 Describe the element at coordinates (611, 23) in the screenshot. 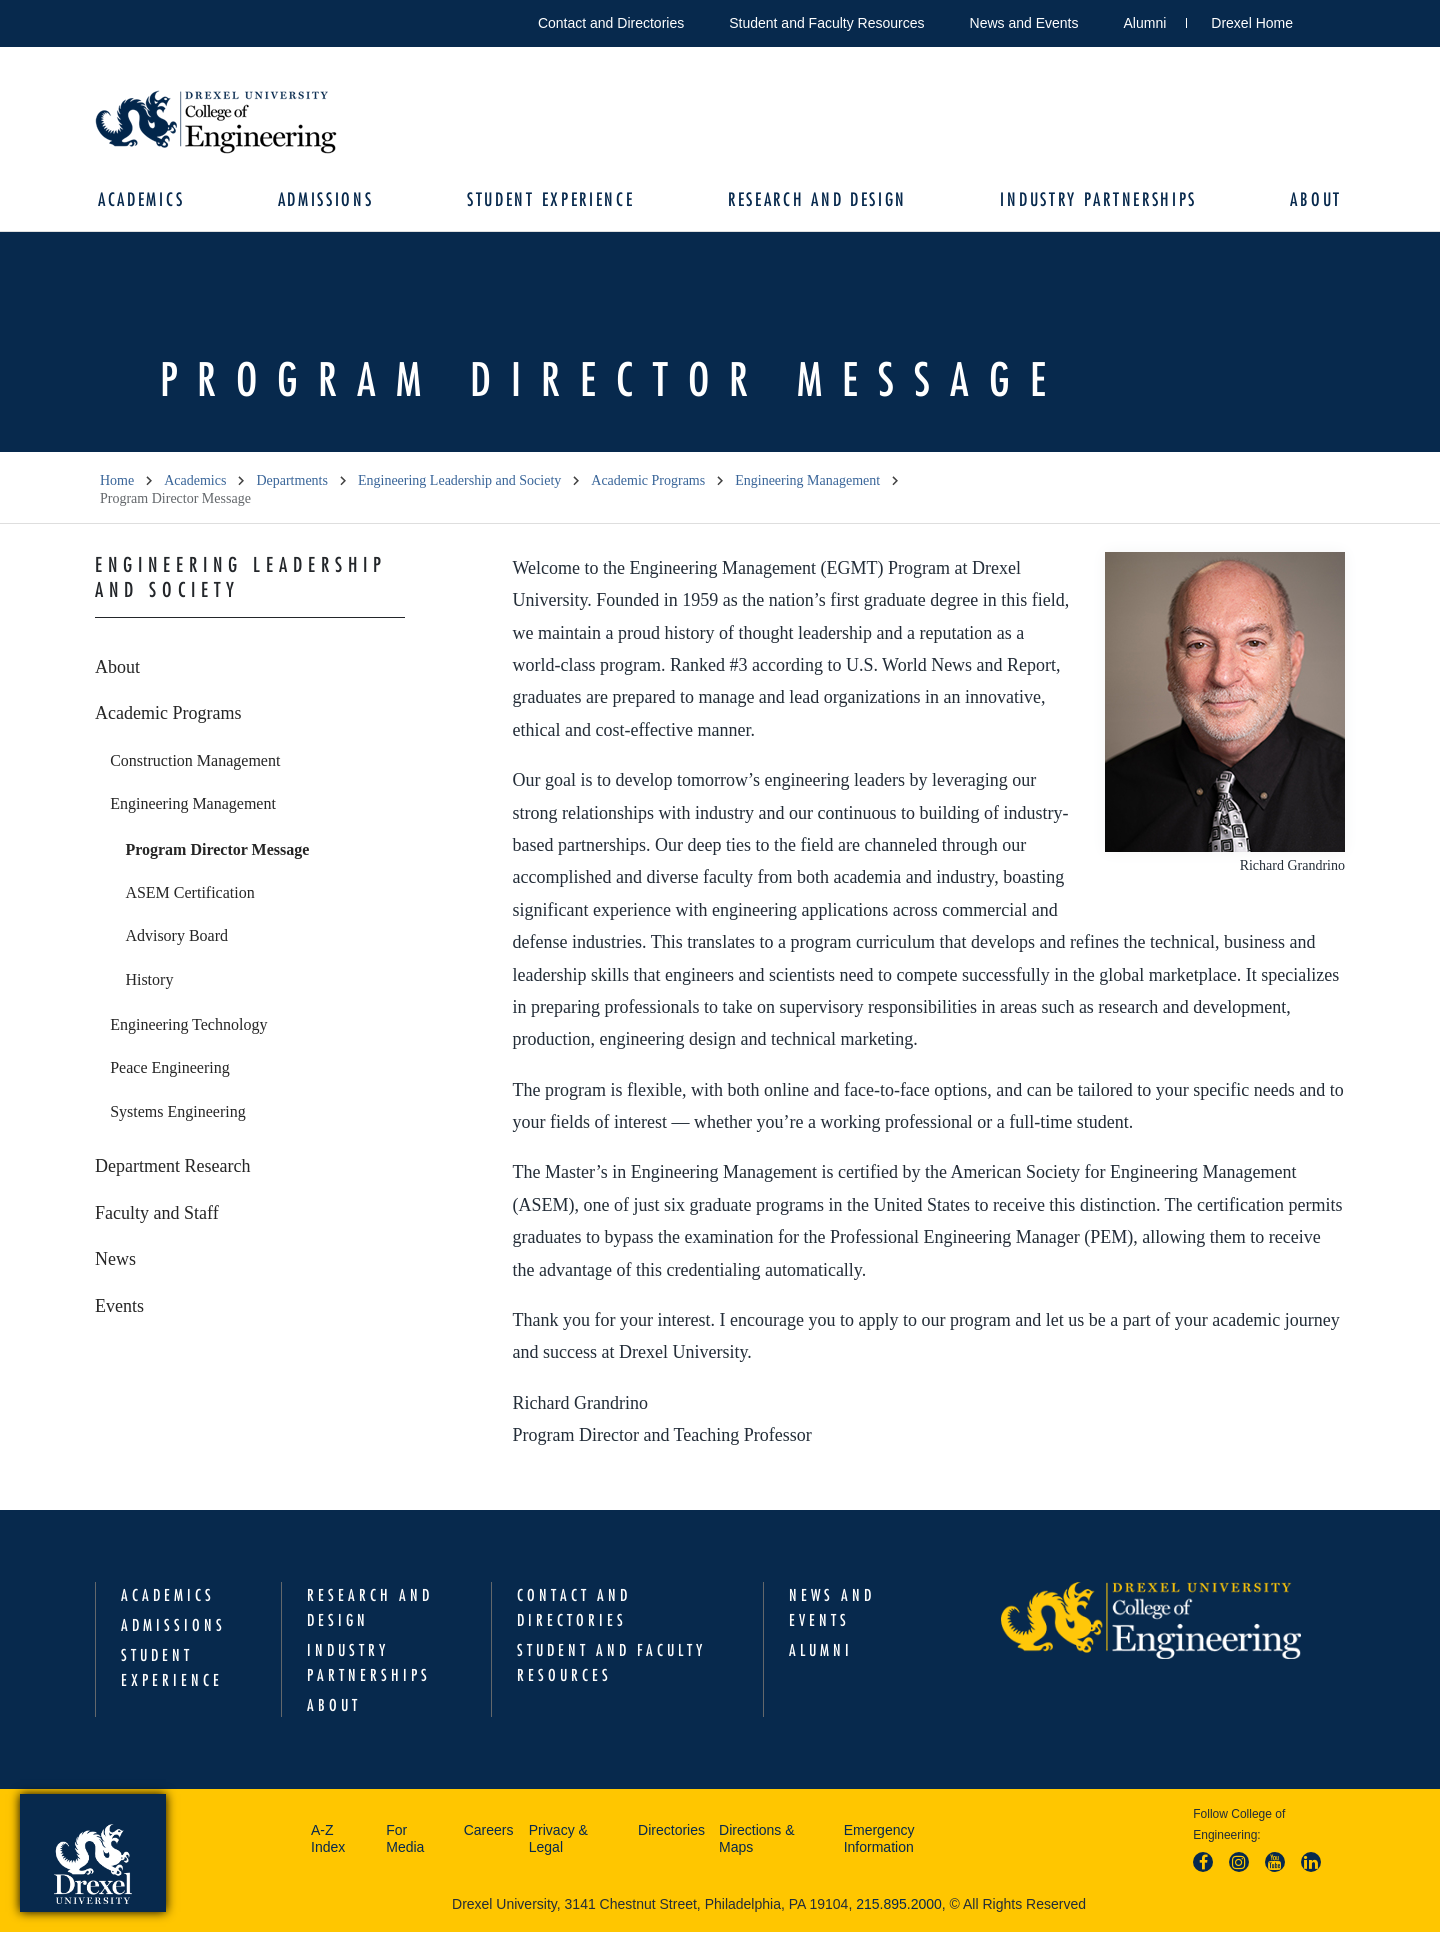

I see `Contact and Directories` at that location.